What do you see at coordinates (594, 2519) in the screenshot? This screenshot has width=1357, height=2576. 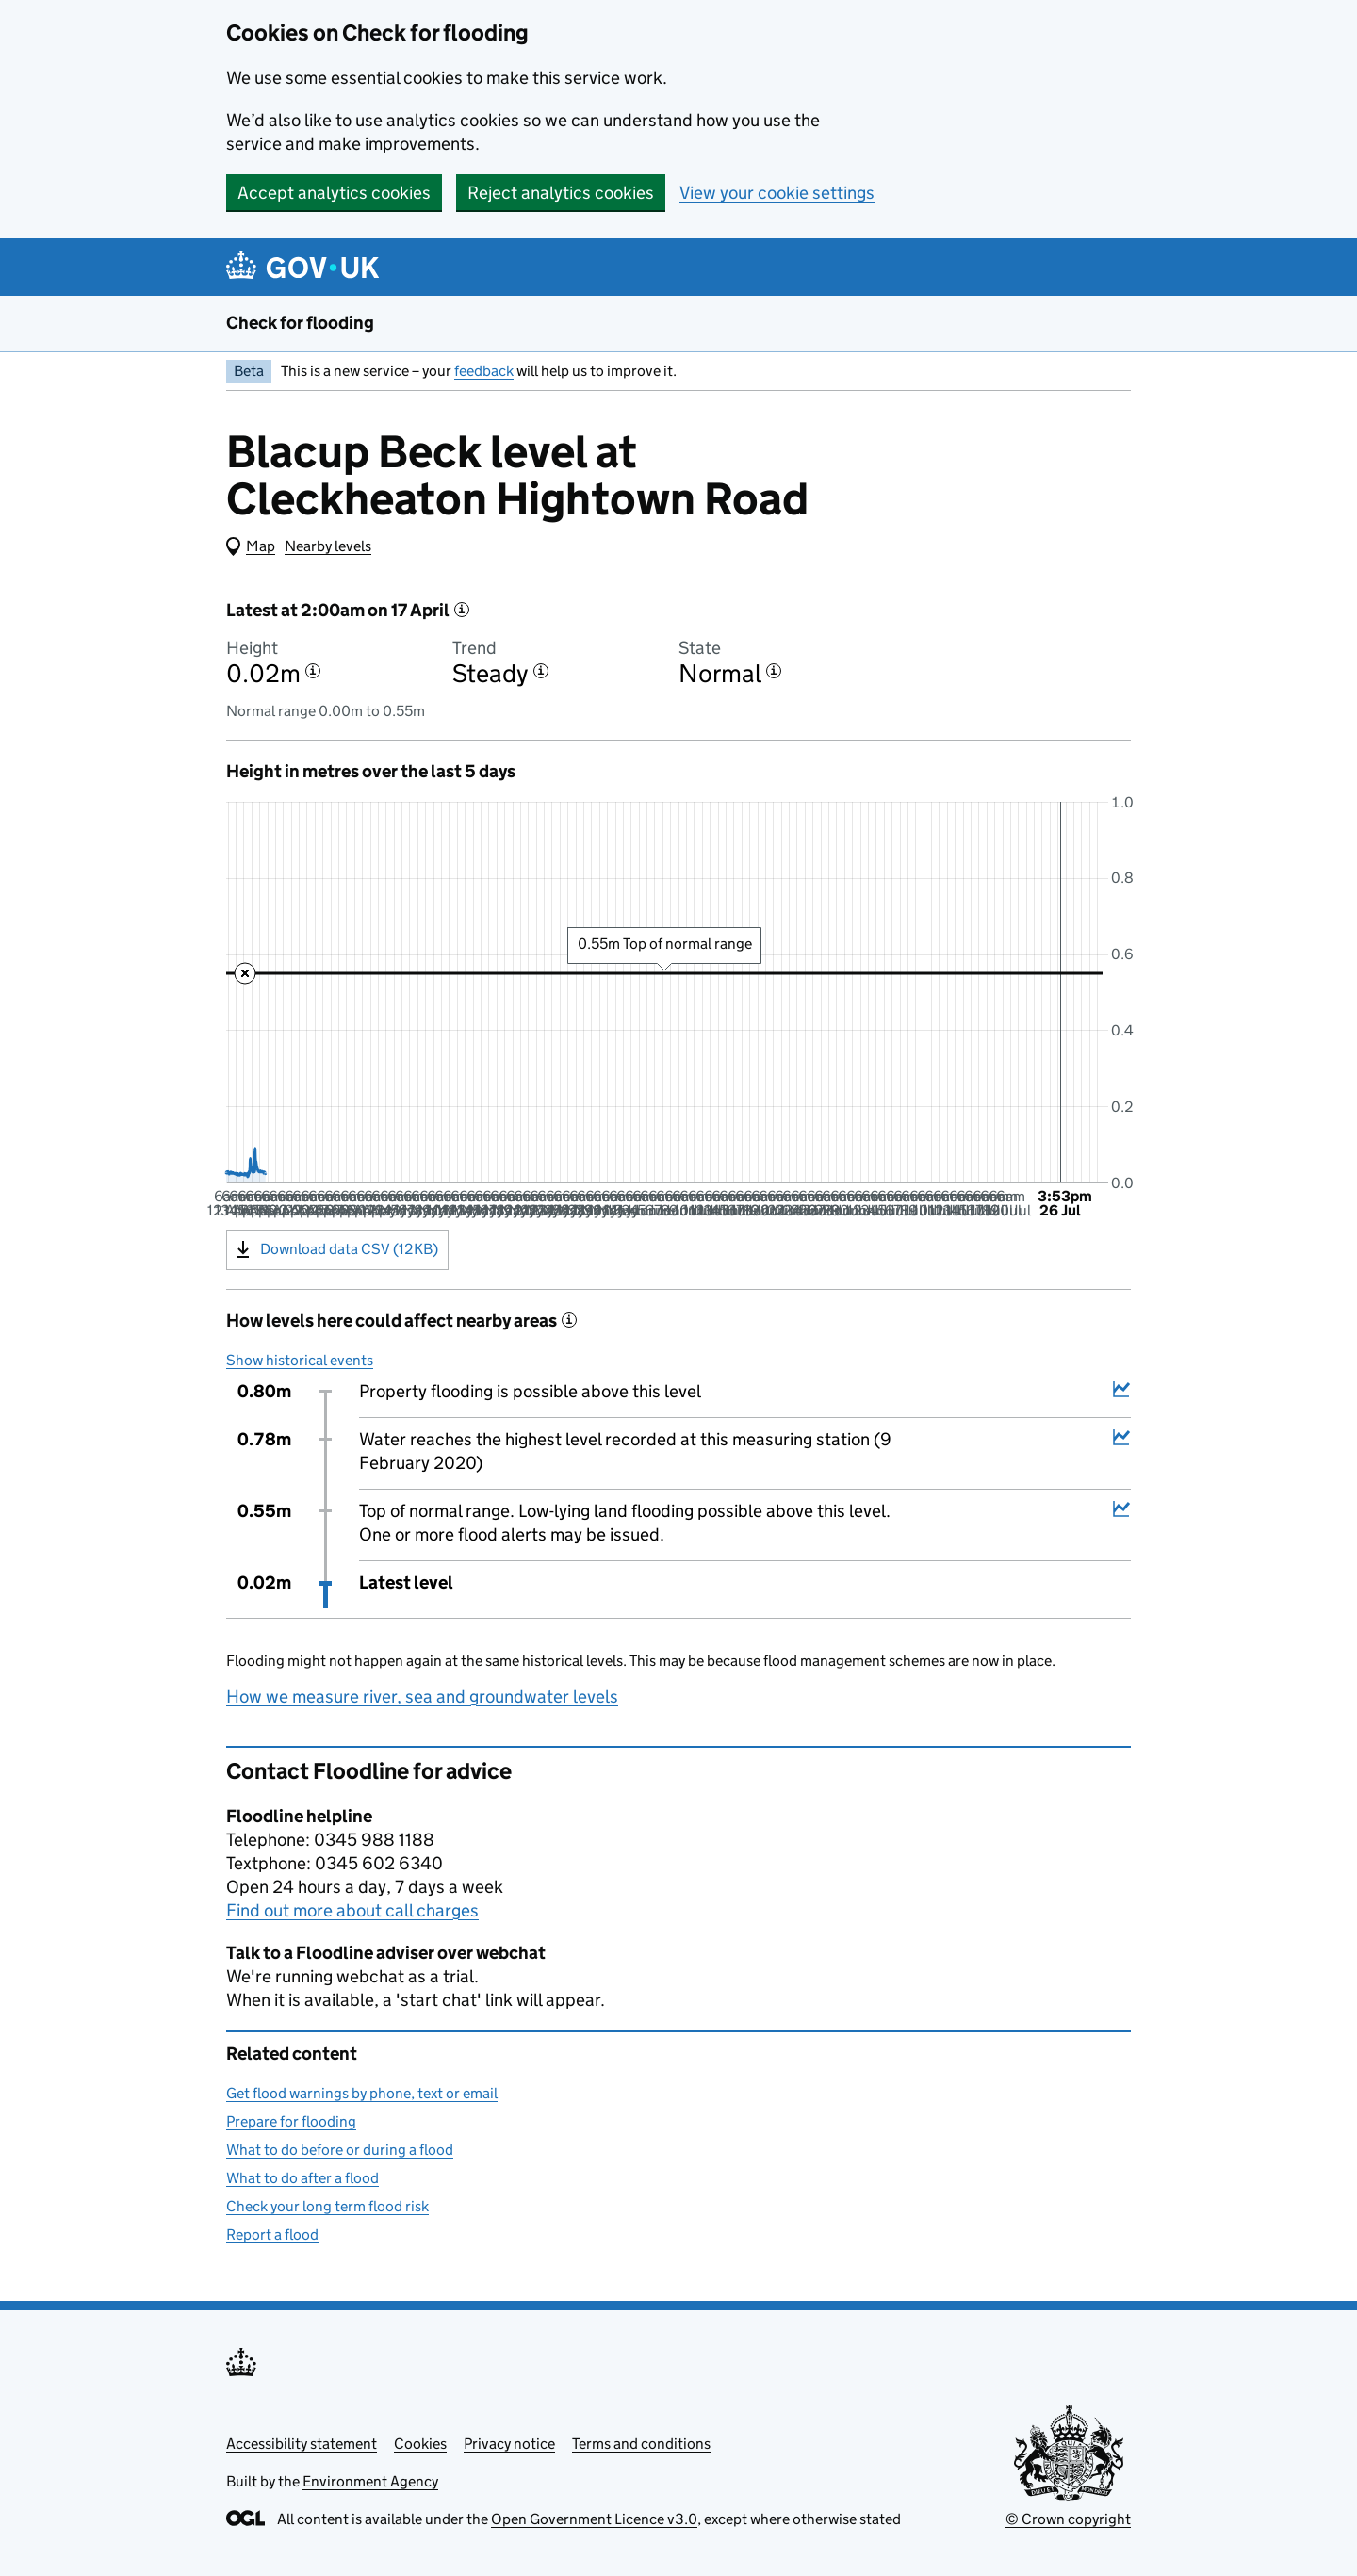 I see `Open Government Licence v3.0` at bounding box center [594, 2519].